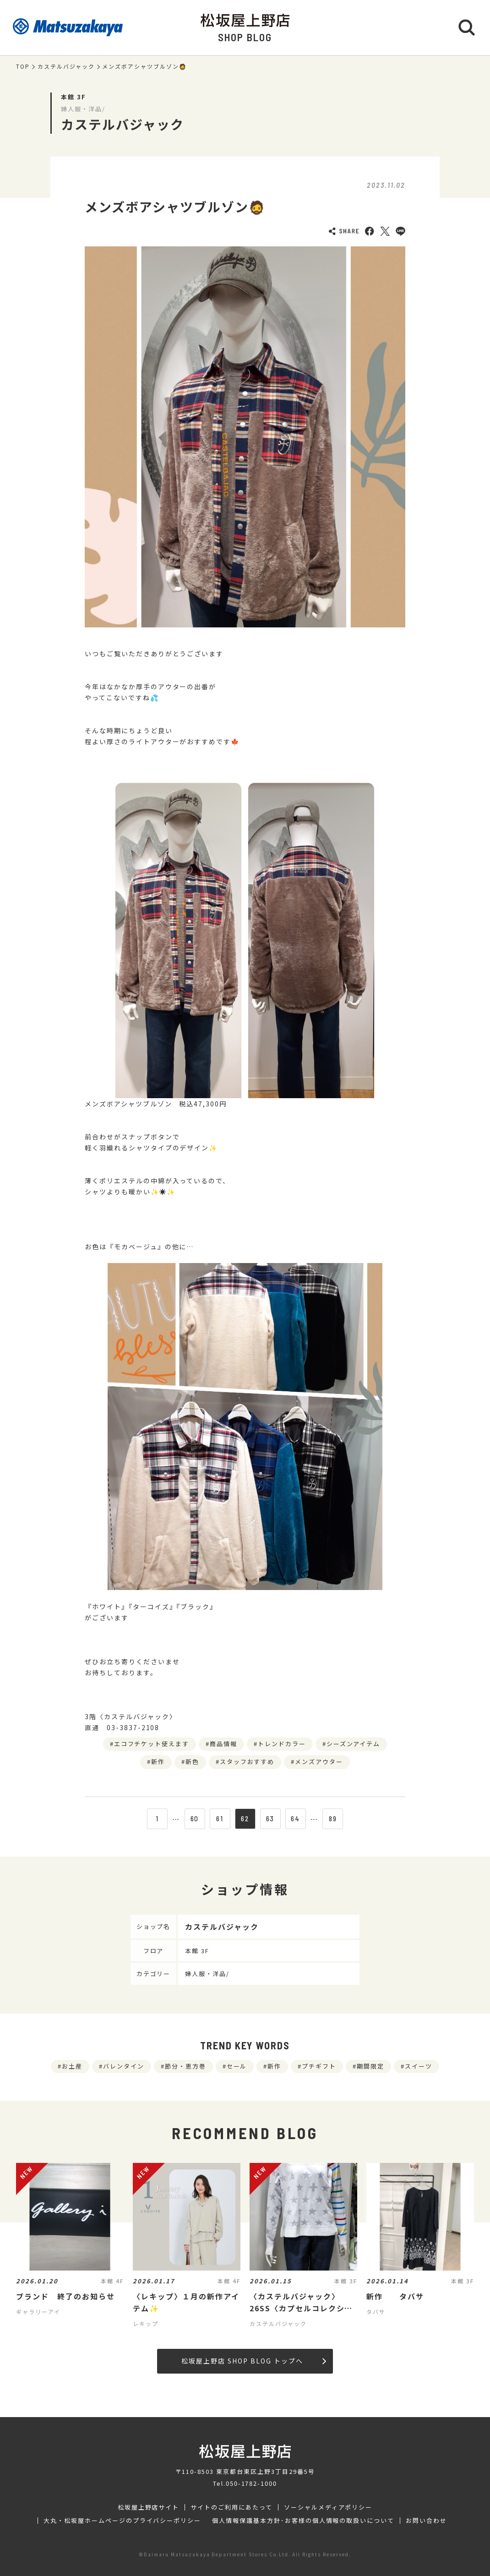  What do you see at coordinates (253, 2360) in the screenshot?
I see `松坂屋上野店 SHOP BLOG トップへ` at bounding box center [253, 2360].